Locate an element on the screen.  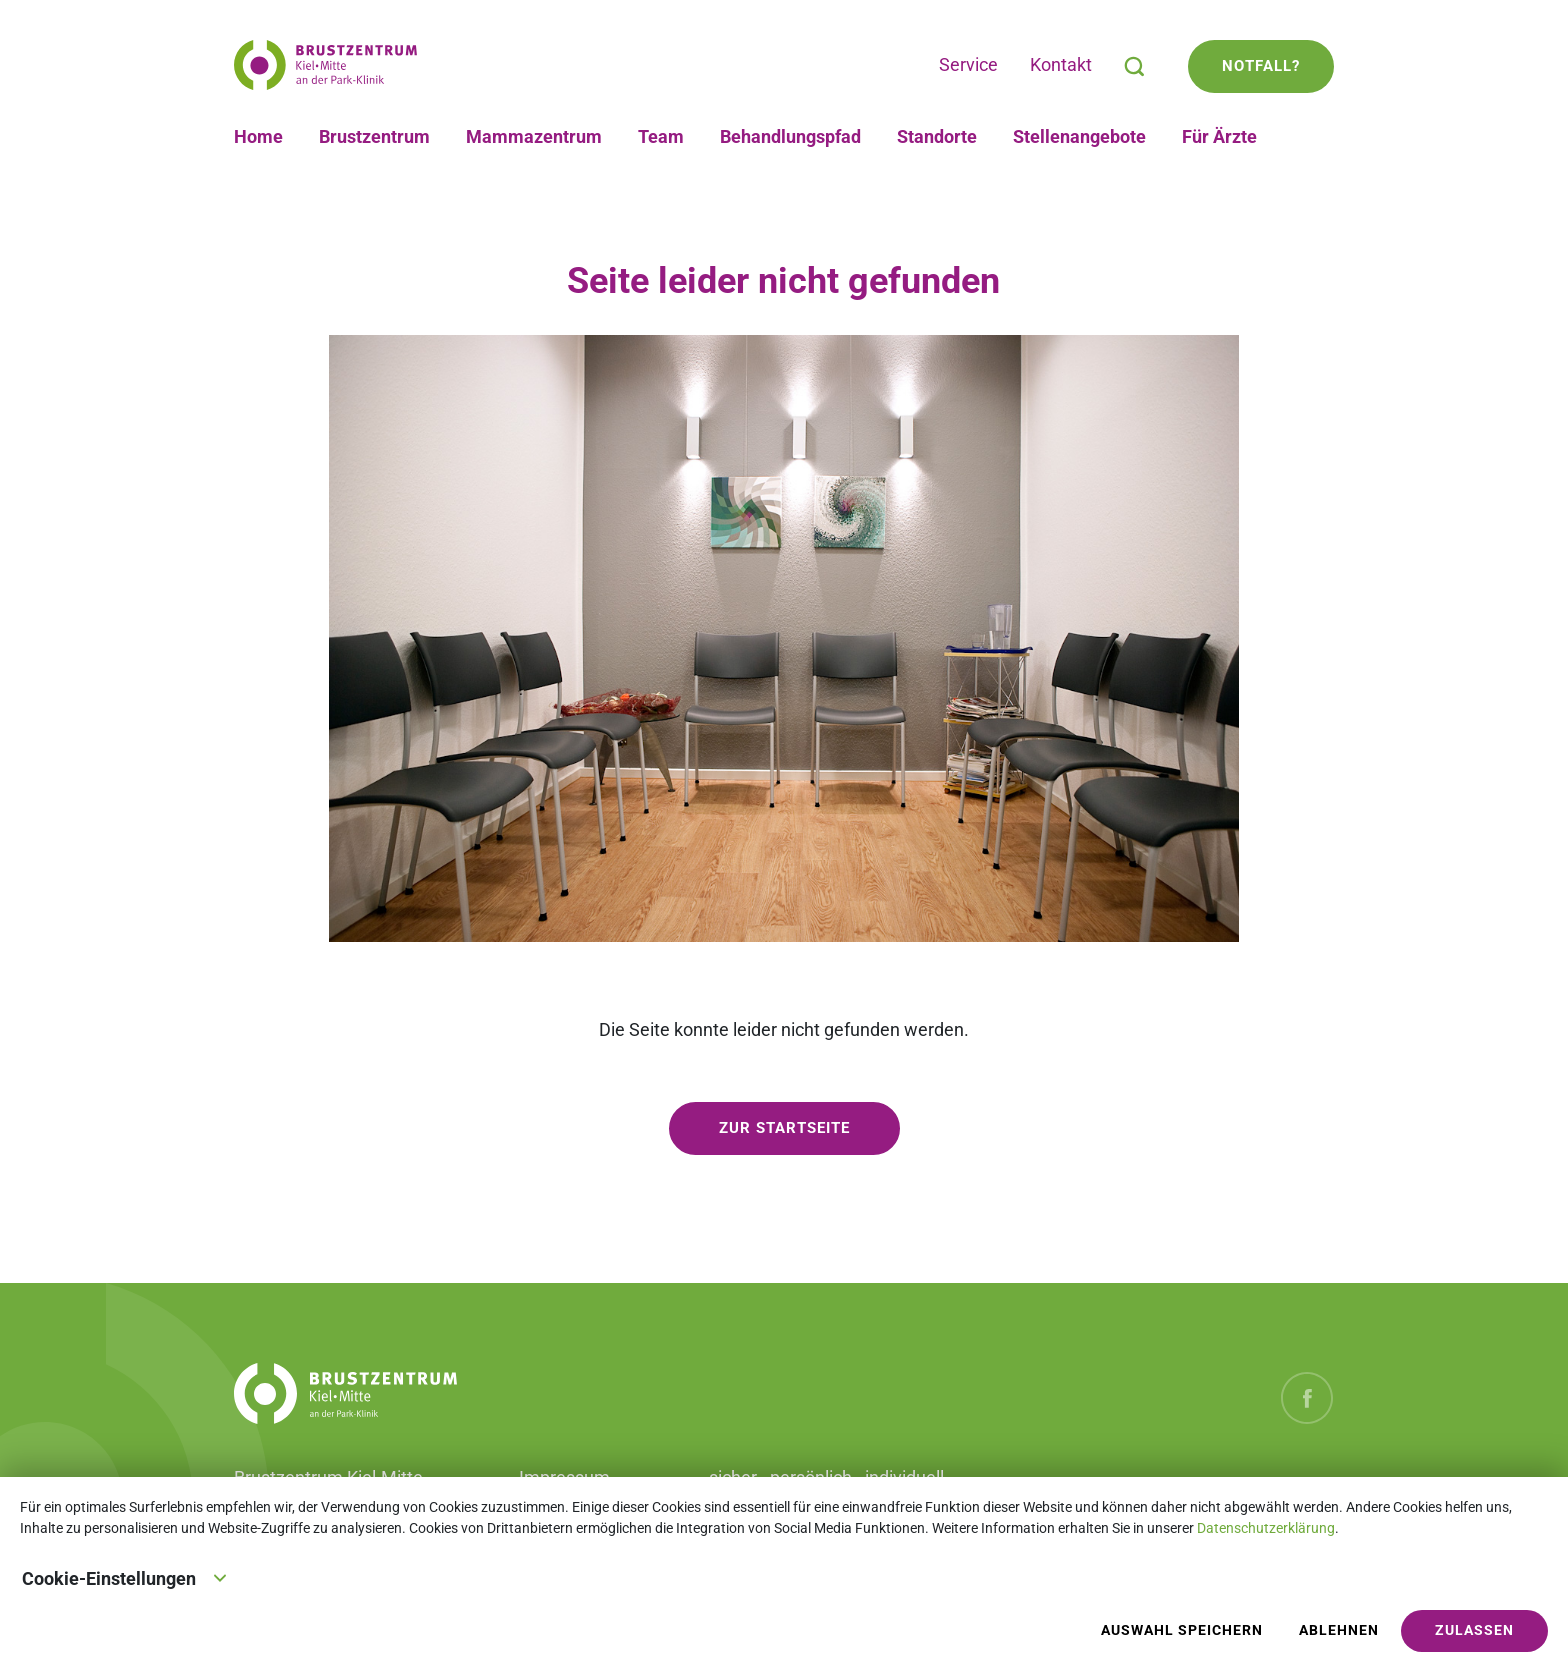
zur Startseite is located at coordinates (784, 1128).